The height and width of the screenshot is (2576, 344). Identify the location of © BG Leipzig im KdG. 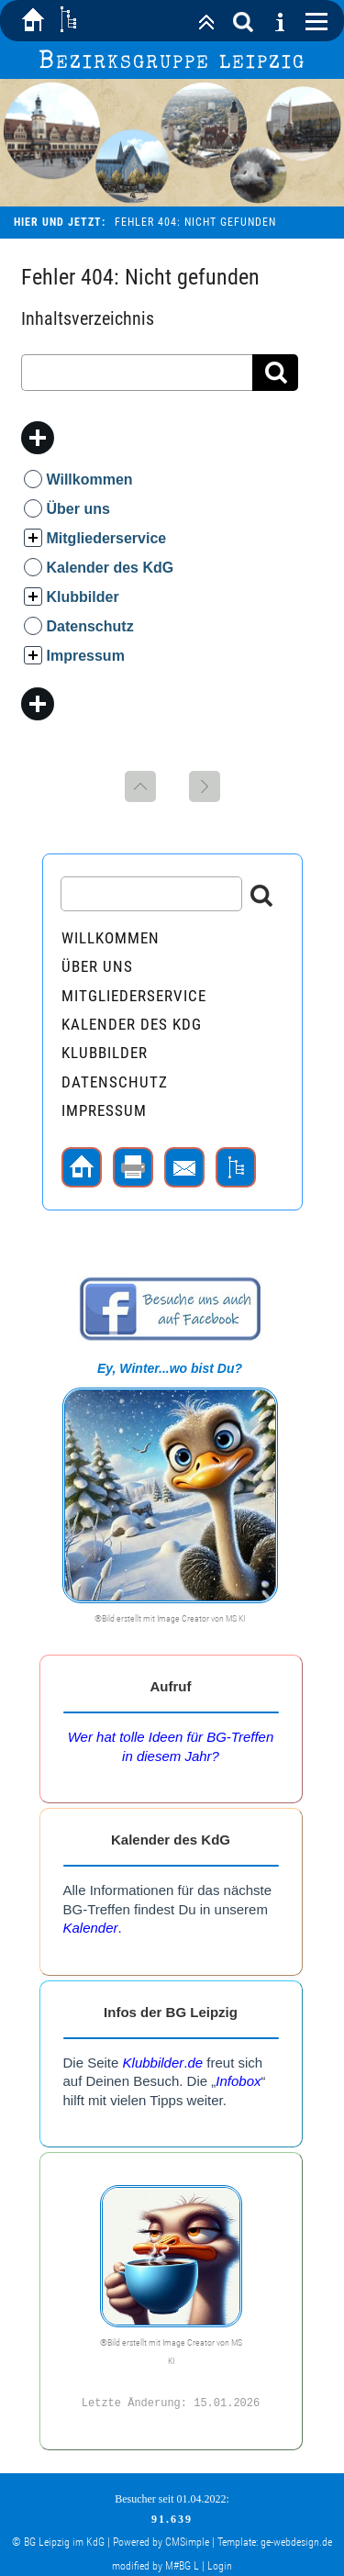
(58, 2540).